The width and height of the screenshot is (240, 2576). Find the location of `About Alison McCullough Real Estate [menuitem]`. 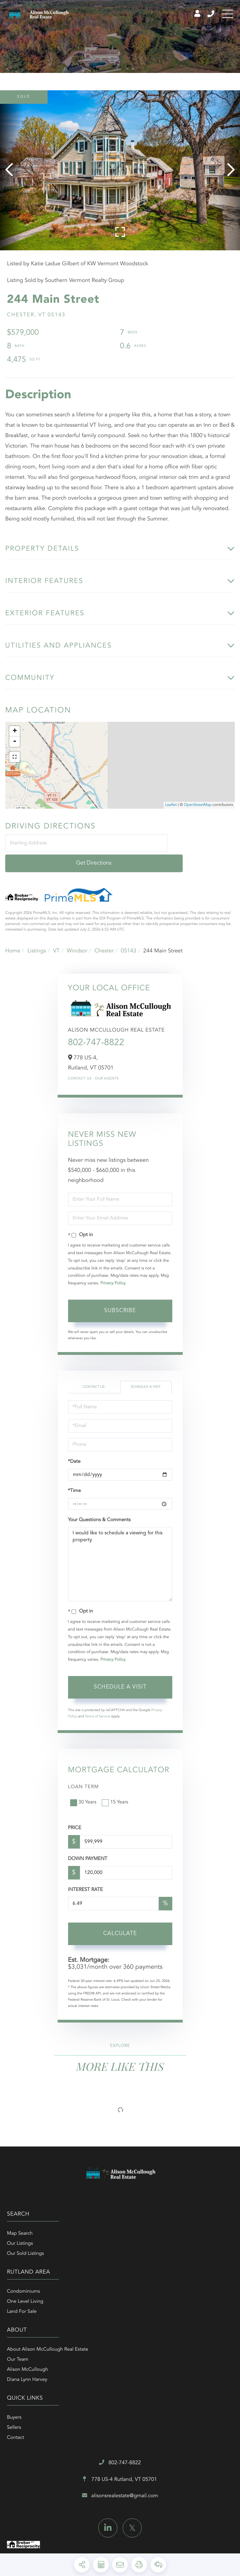

About Alison McCullough Real Estate [menuitem] is located at coordinates (47, 2284).